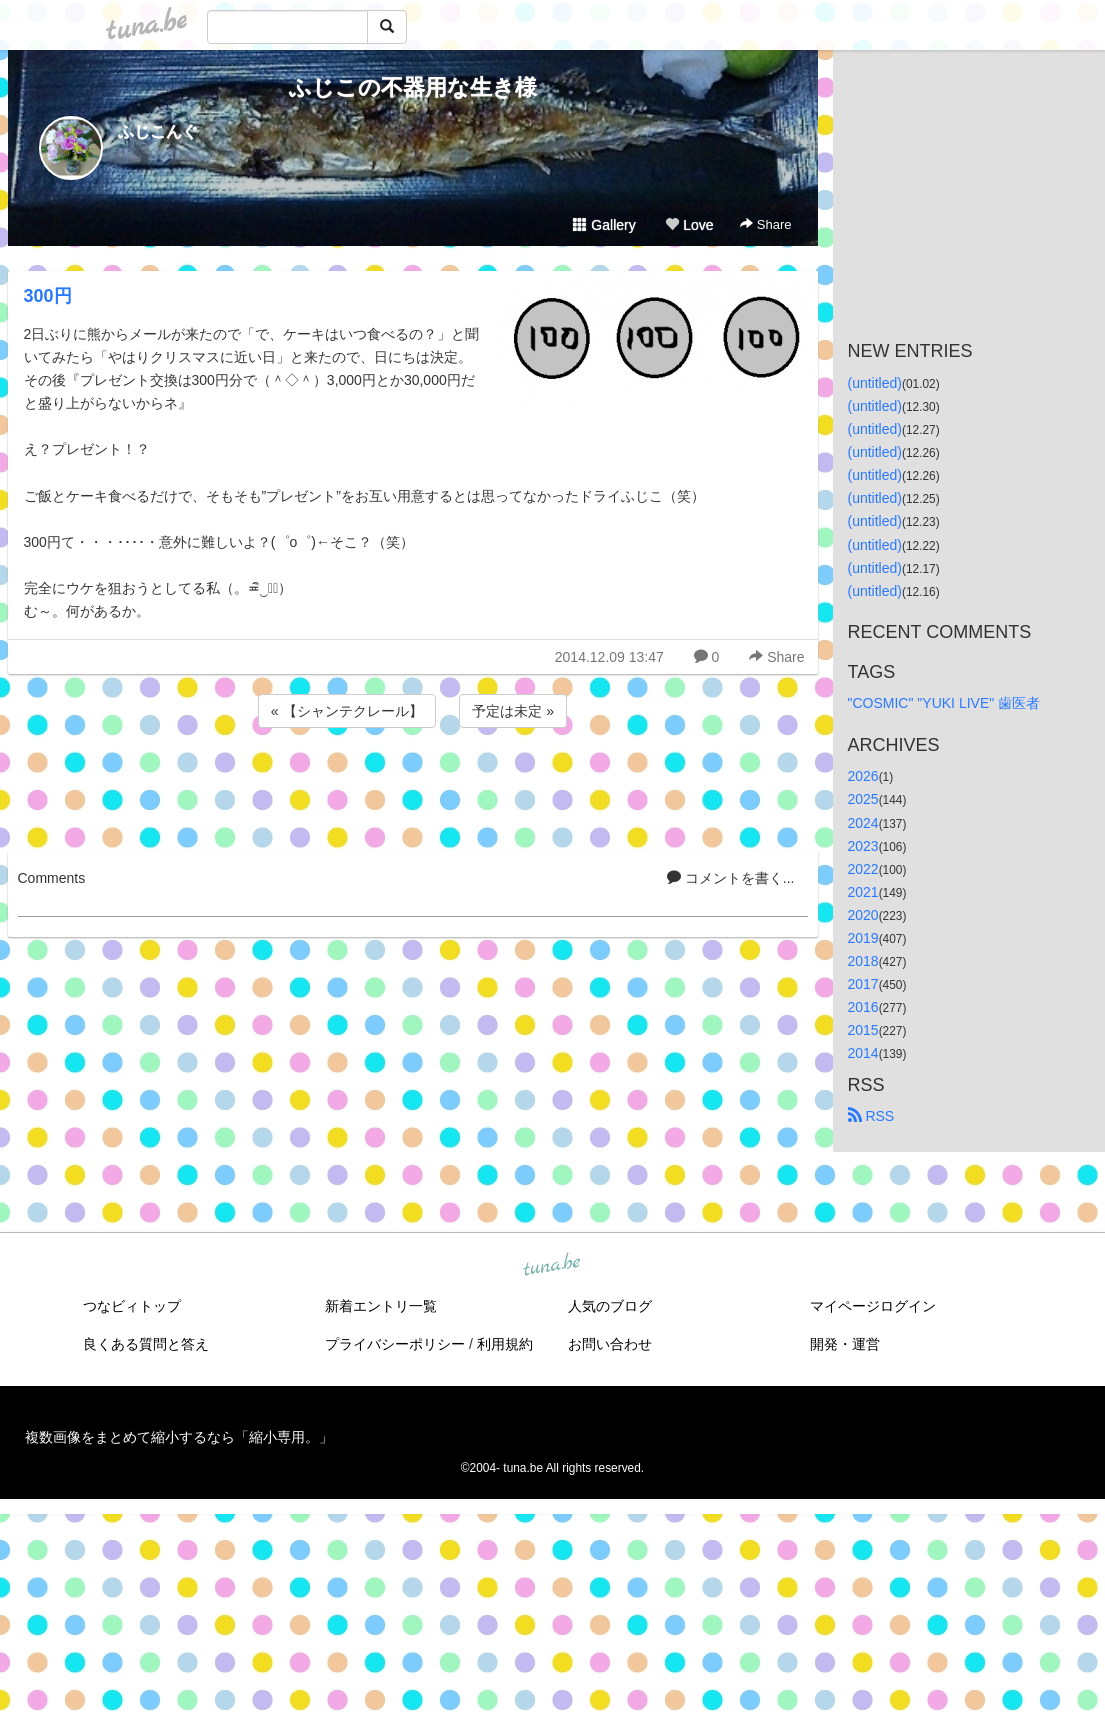  Describe the element at coordinates (413, 87) in the screenshot. I see `ふじこの不器用な生き様` at that location.